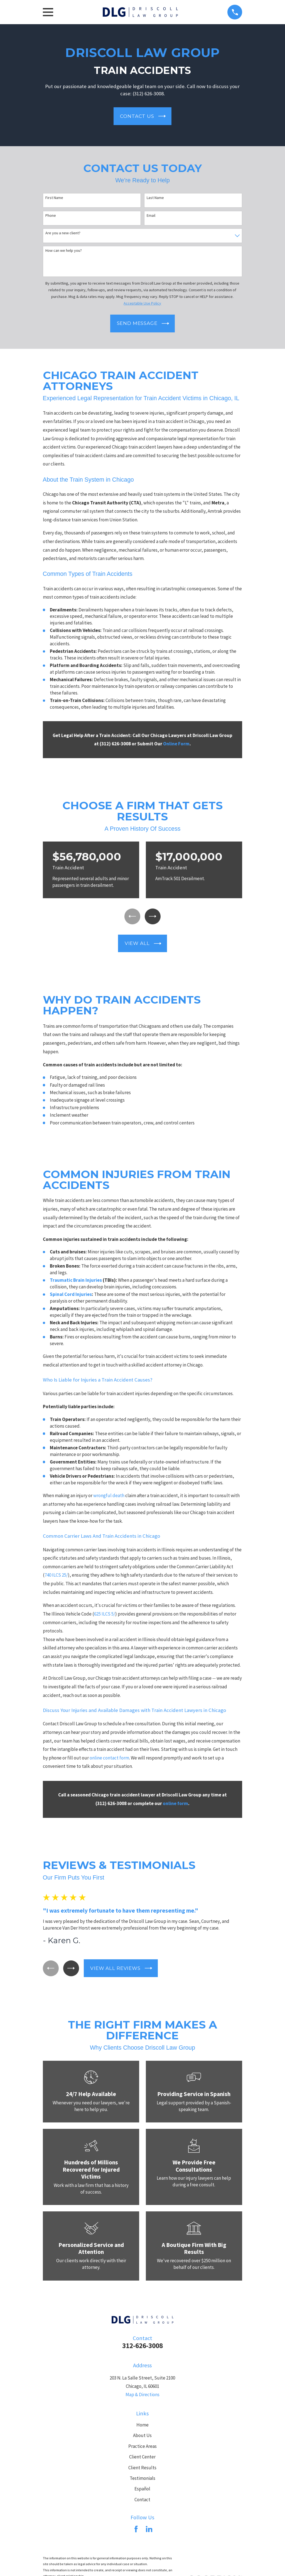  Describe the element at coordinates (153, 917) in the screenshot. I see `[View next item]` at that location.